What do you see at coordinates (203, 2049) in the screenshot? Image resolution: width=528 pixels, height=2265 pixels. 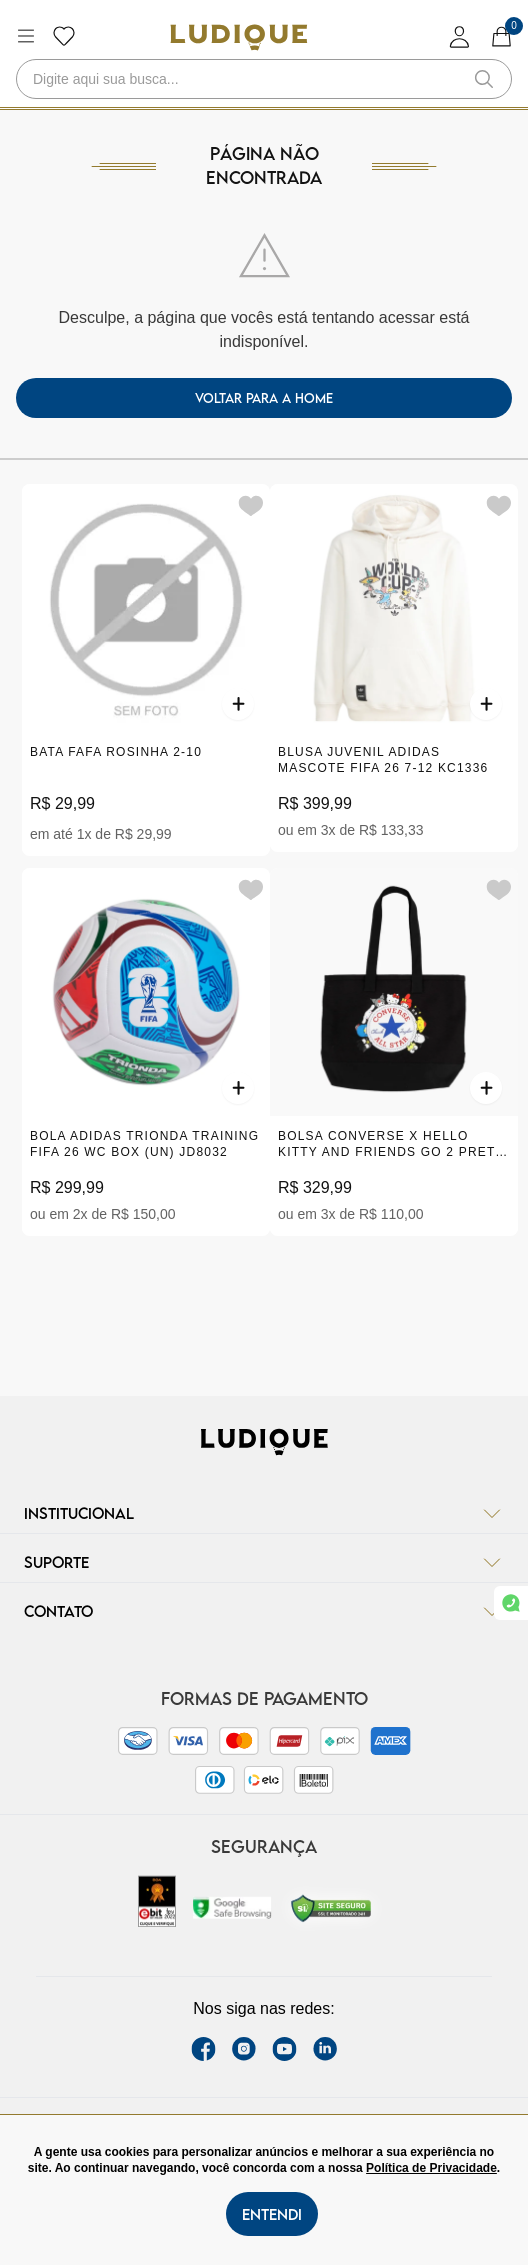 I see `[facebook link]` at bounding box center [203, 2049].